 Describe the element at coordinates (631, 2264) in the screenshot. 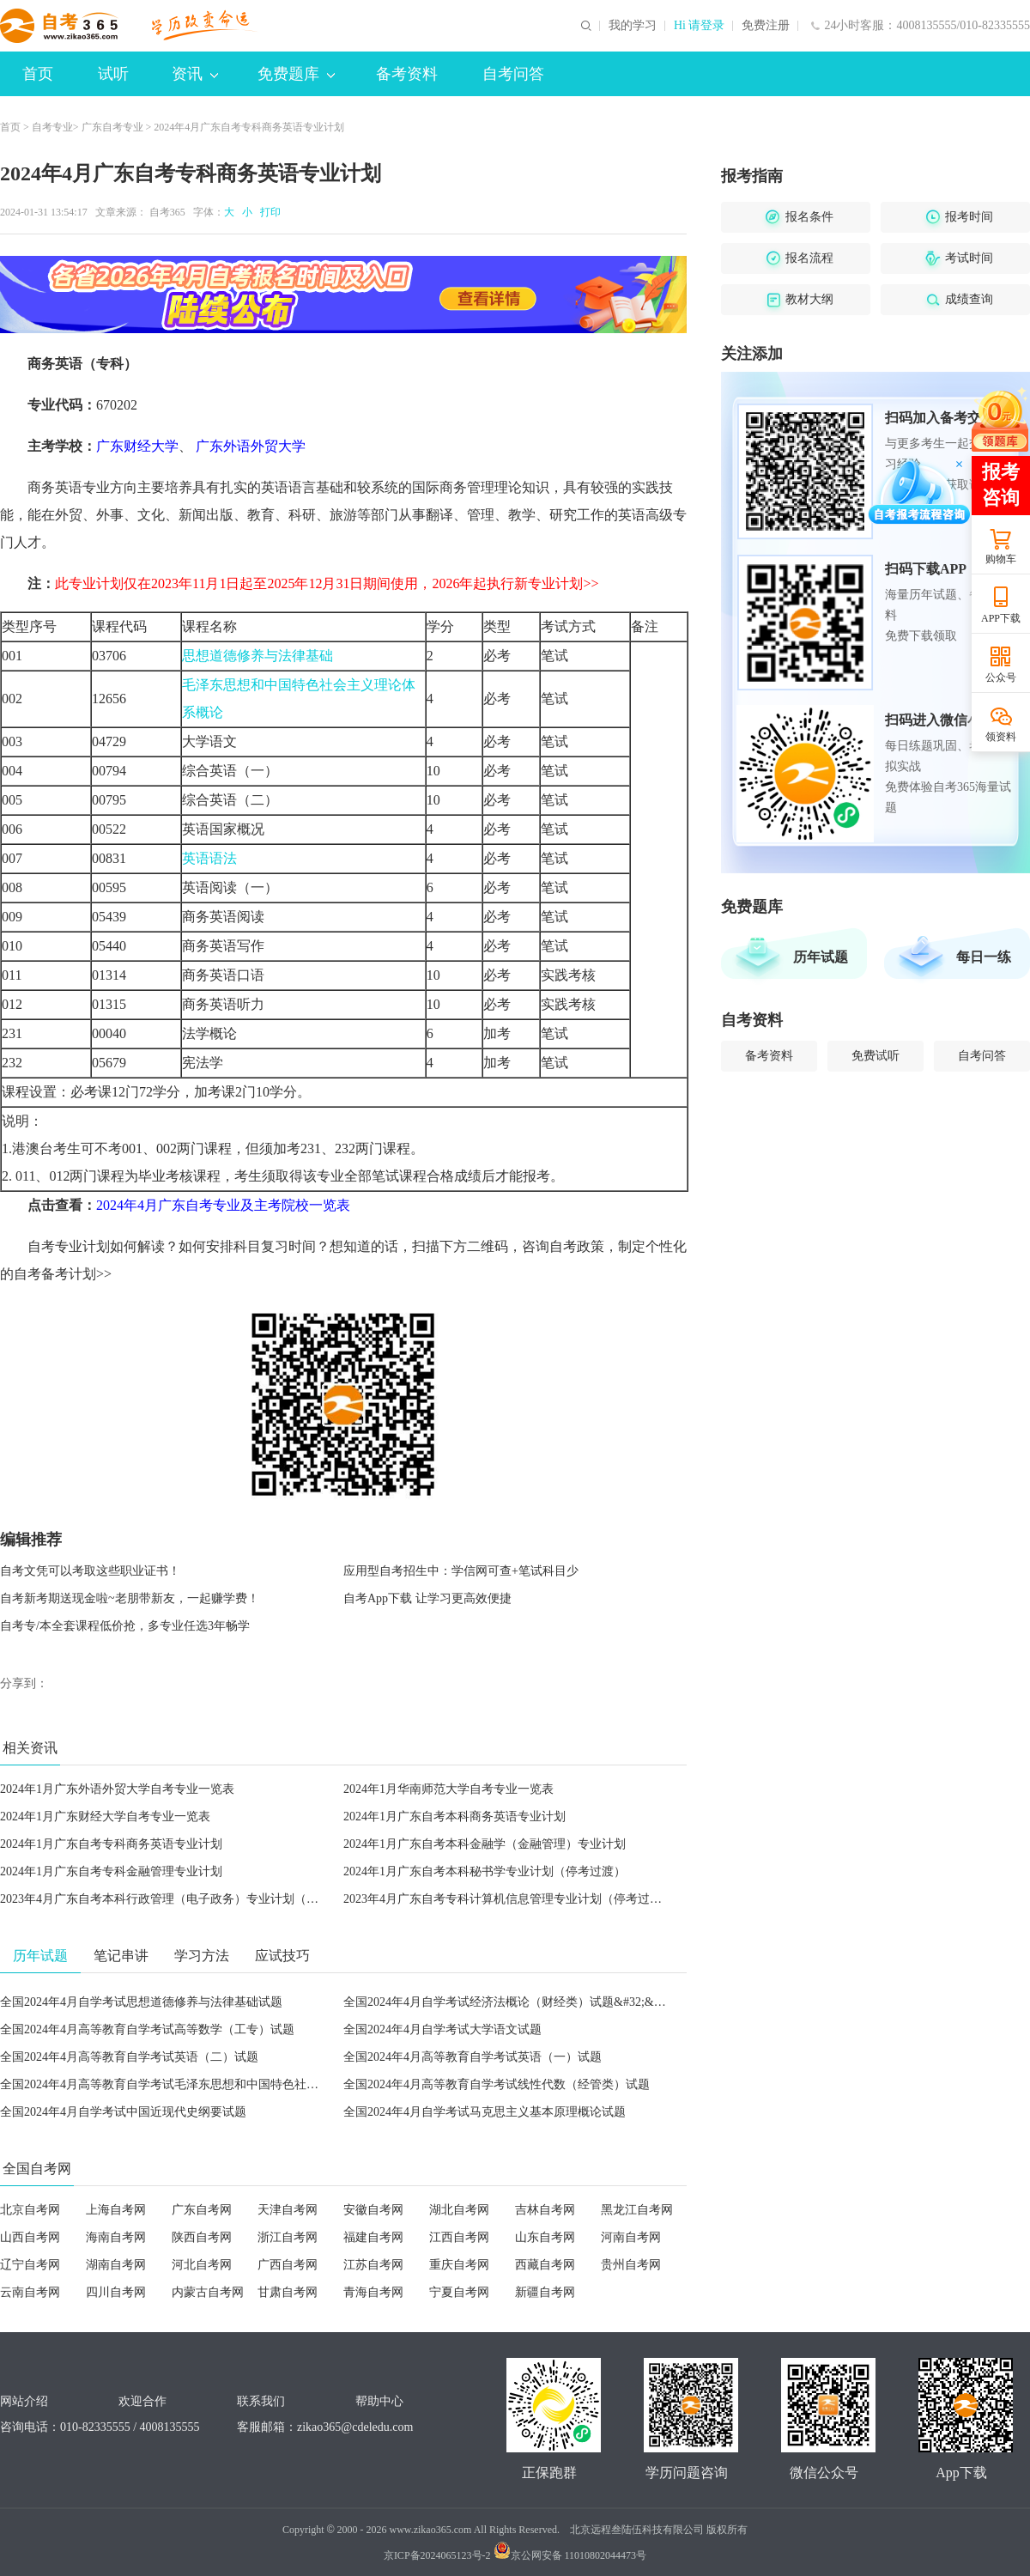

I see `贵州自考网` at that location.